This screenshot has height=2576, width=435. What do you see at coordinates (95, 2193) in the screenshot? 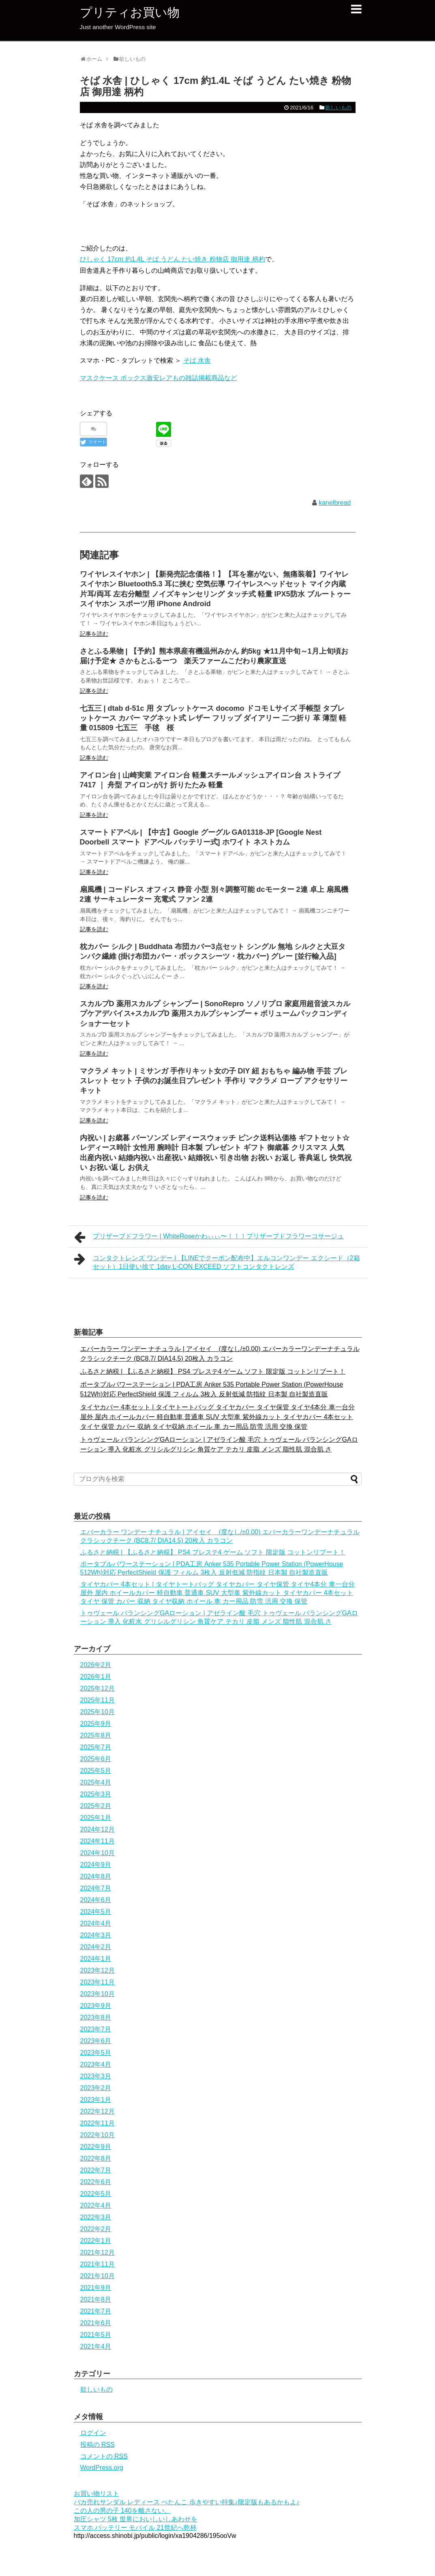
I see `2022年5月` at bounding box center [95, 2193].